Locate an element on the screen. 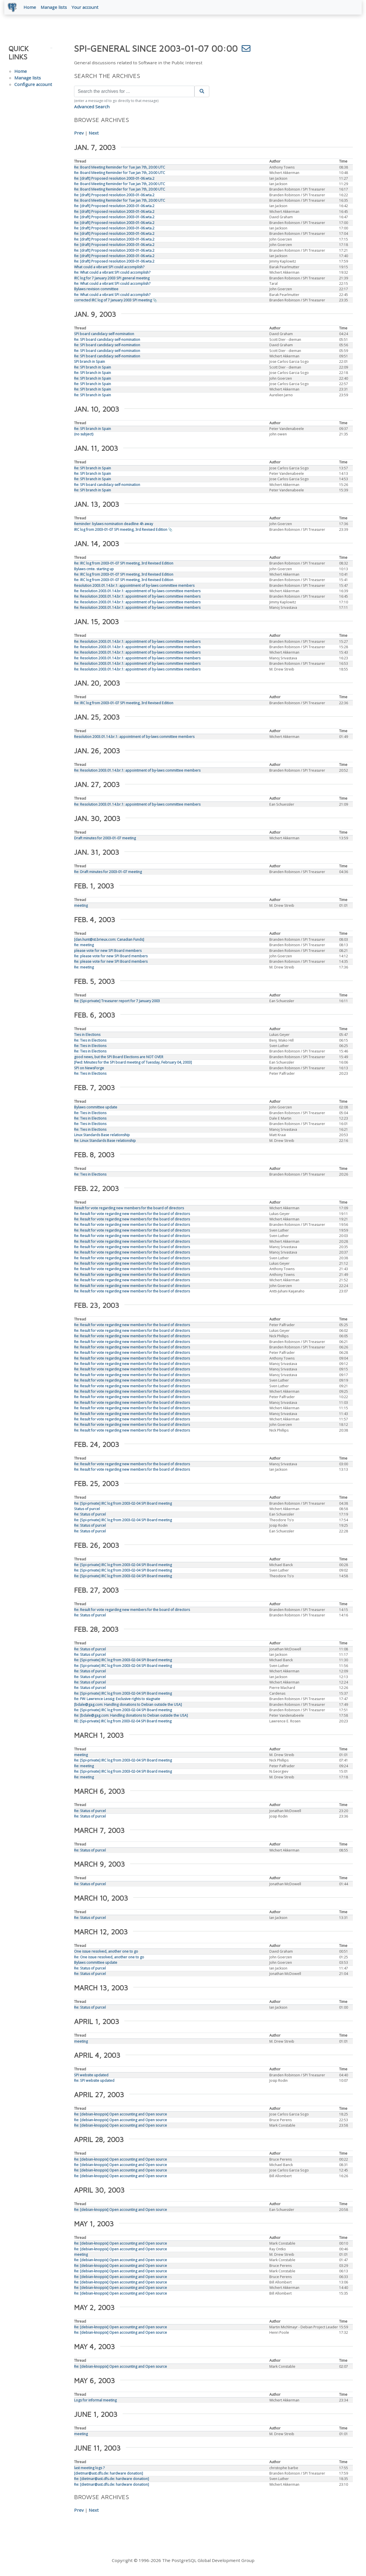 This screenshot has height=2576, width=366. Re: SPI website updated is located at coordinates (94, 2081).